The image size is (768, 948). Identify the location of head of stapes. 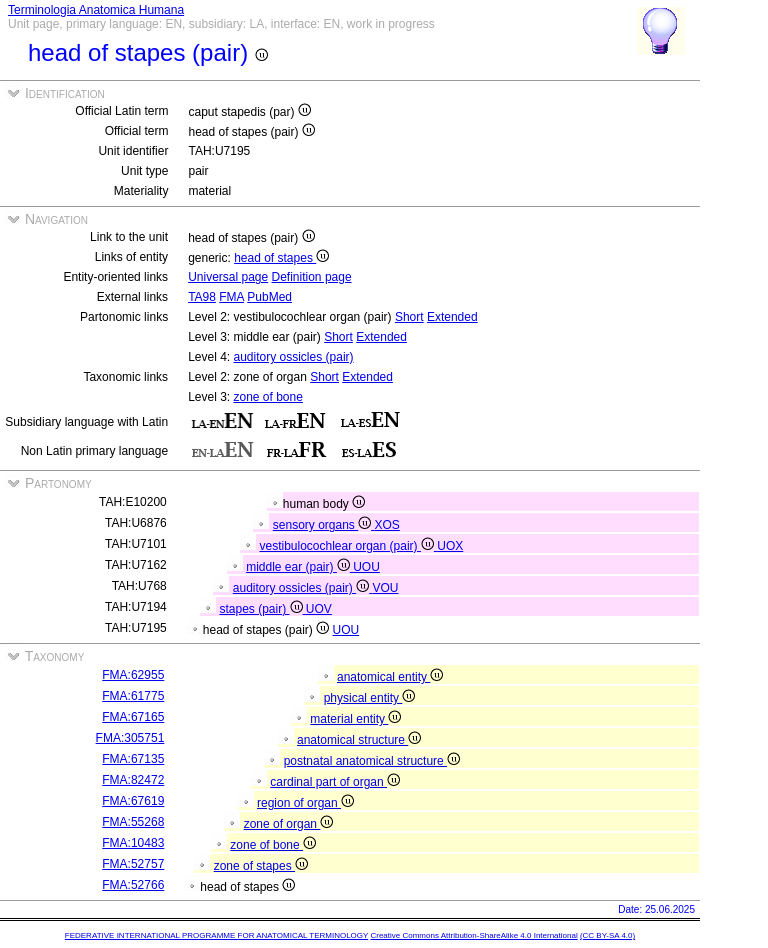
(281, 258).